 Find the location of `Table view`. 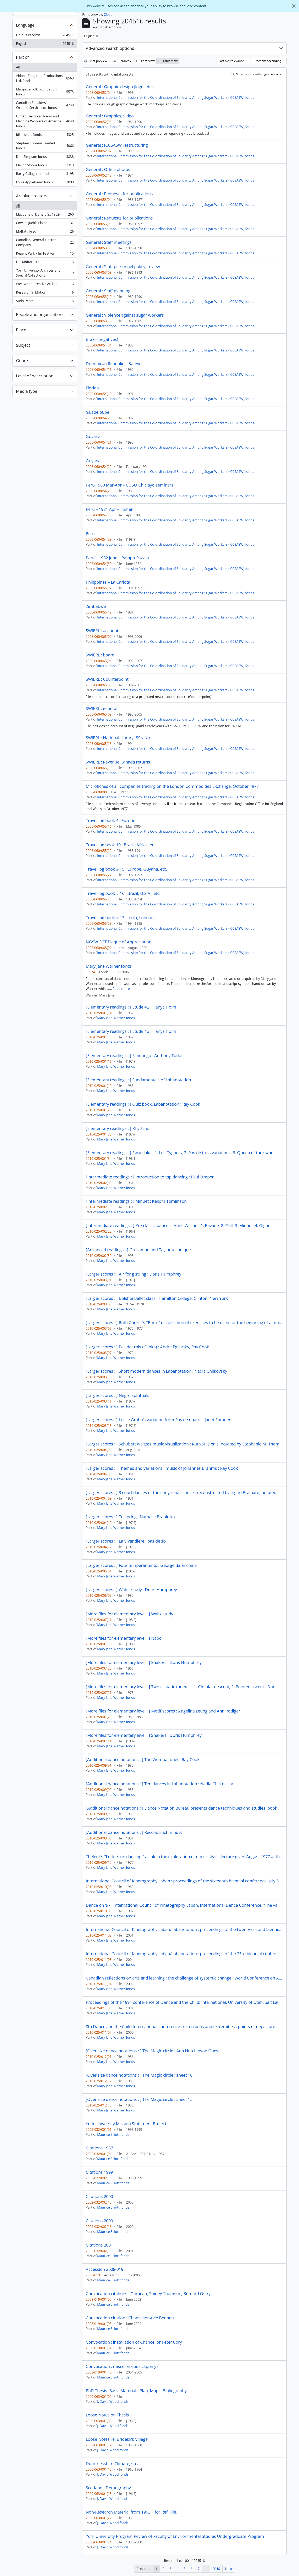

Table view is located at coordinates (168, 61).